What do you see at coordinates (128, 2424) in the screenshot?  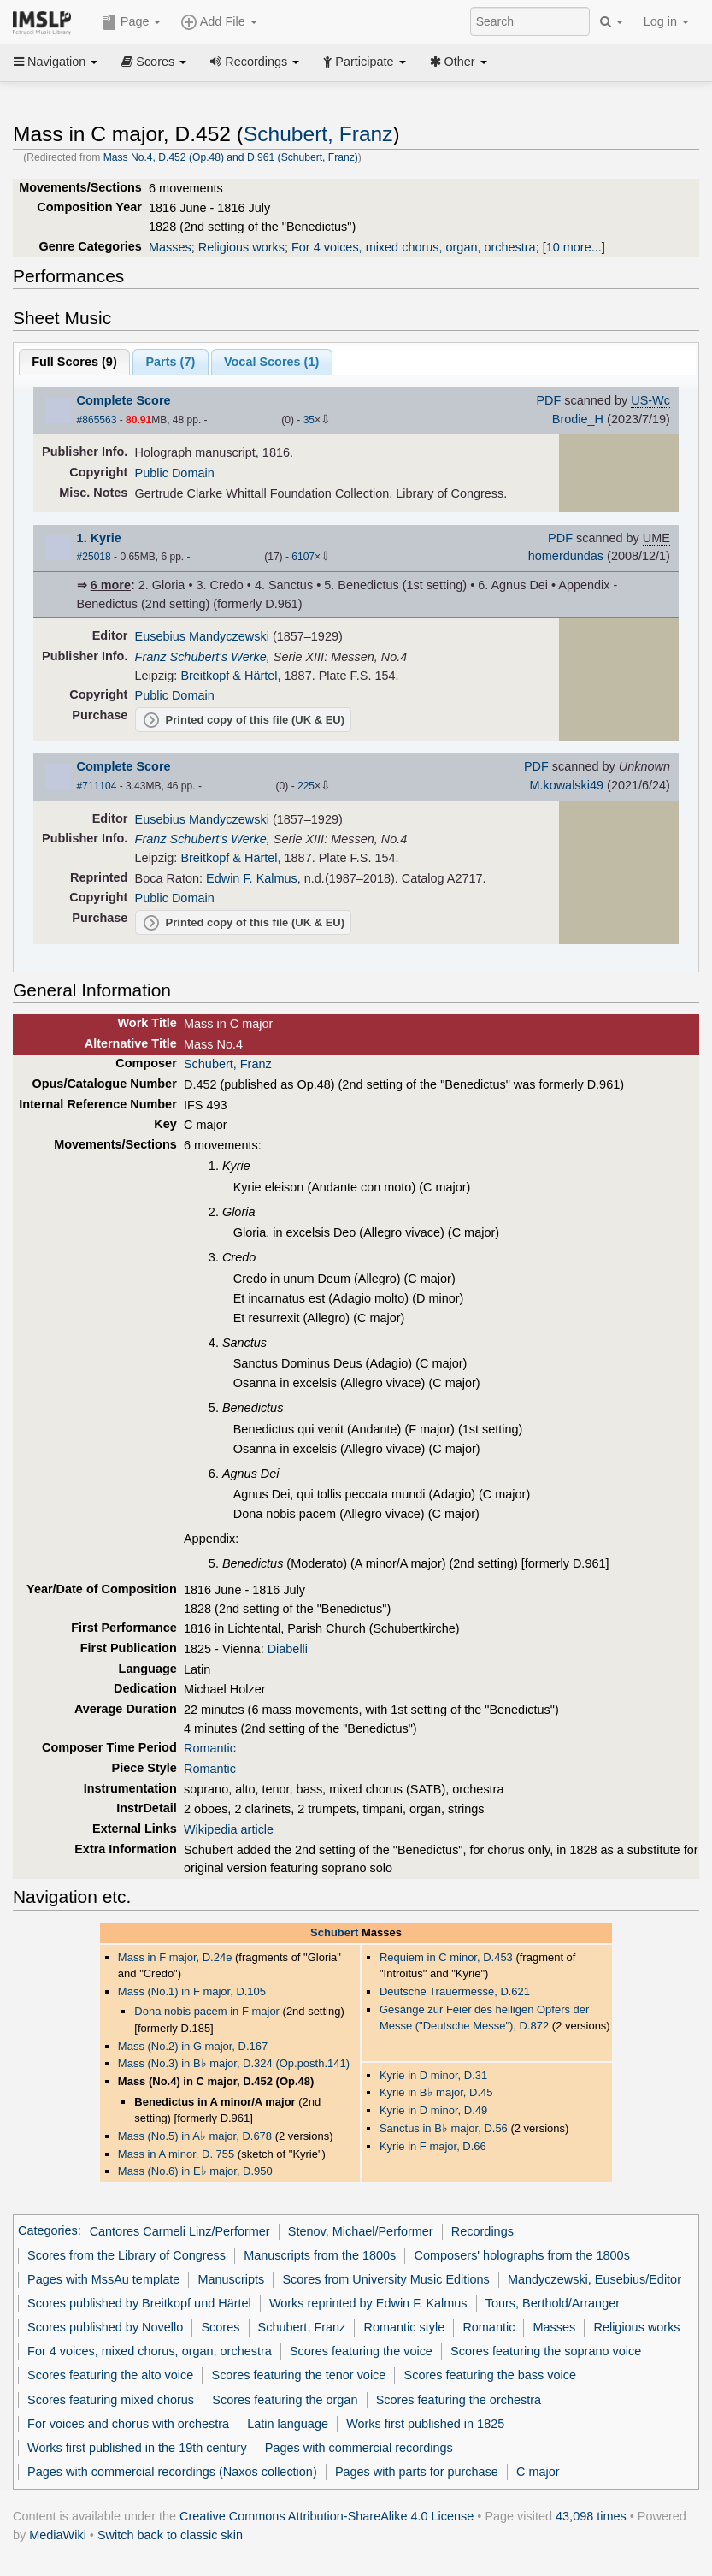 I see `For voices and chorus with orchestra` at bounding box center [128, 2424].